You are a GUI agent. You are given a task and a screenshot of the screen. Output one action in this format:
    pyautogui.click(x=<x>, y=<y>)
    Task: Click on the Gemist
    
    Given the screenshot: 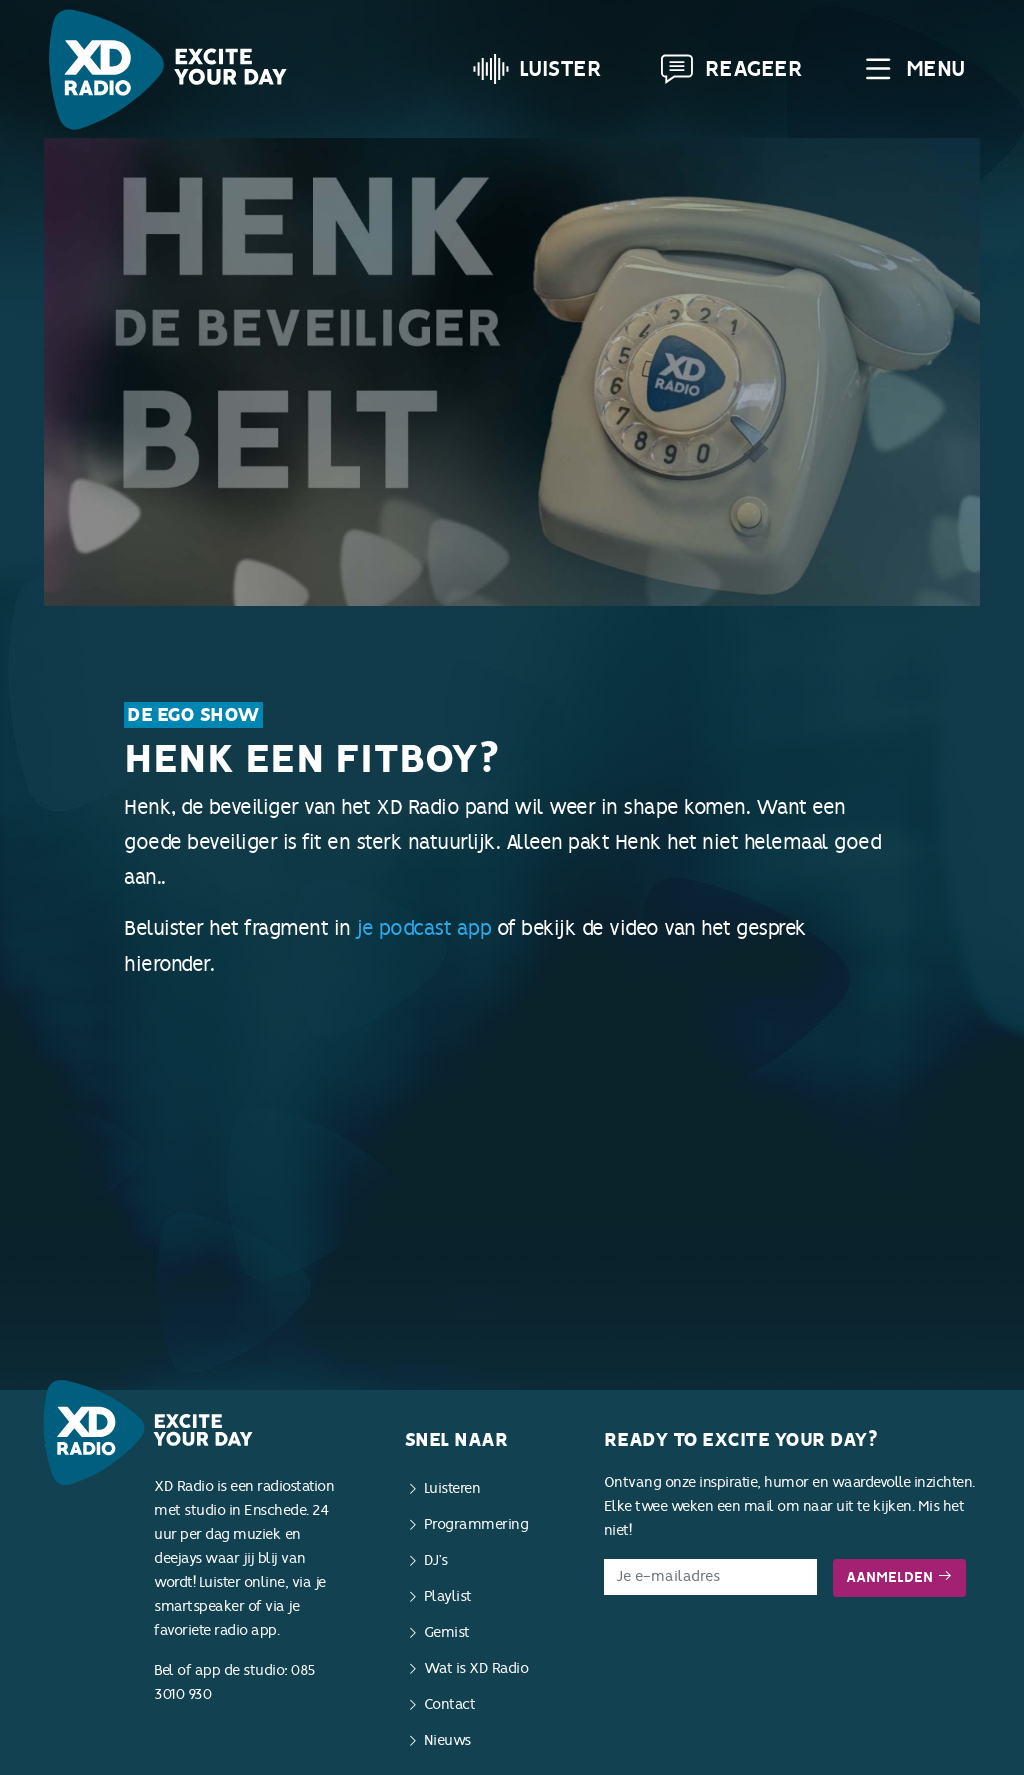 What is the action you would take?
    pyautogui.click(x=447, y=1632)
    